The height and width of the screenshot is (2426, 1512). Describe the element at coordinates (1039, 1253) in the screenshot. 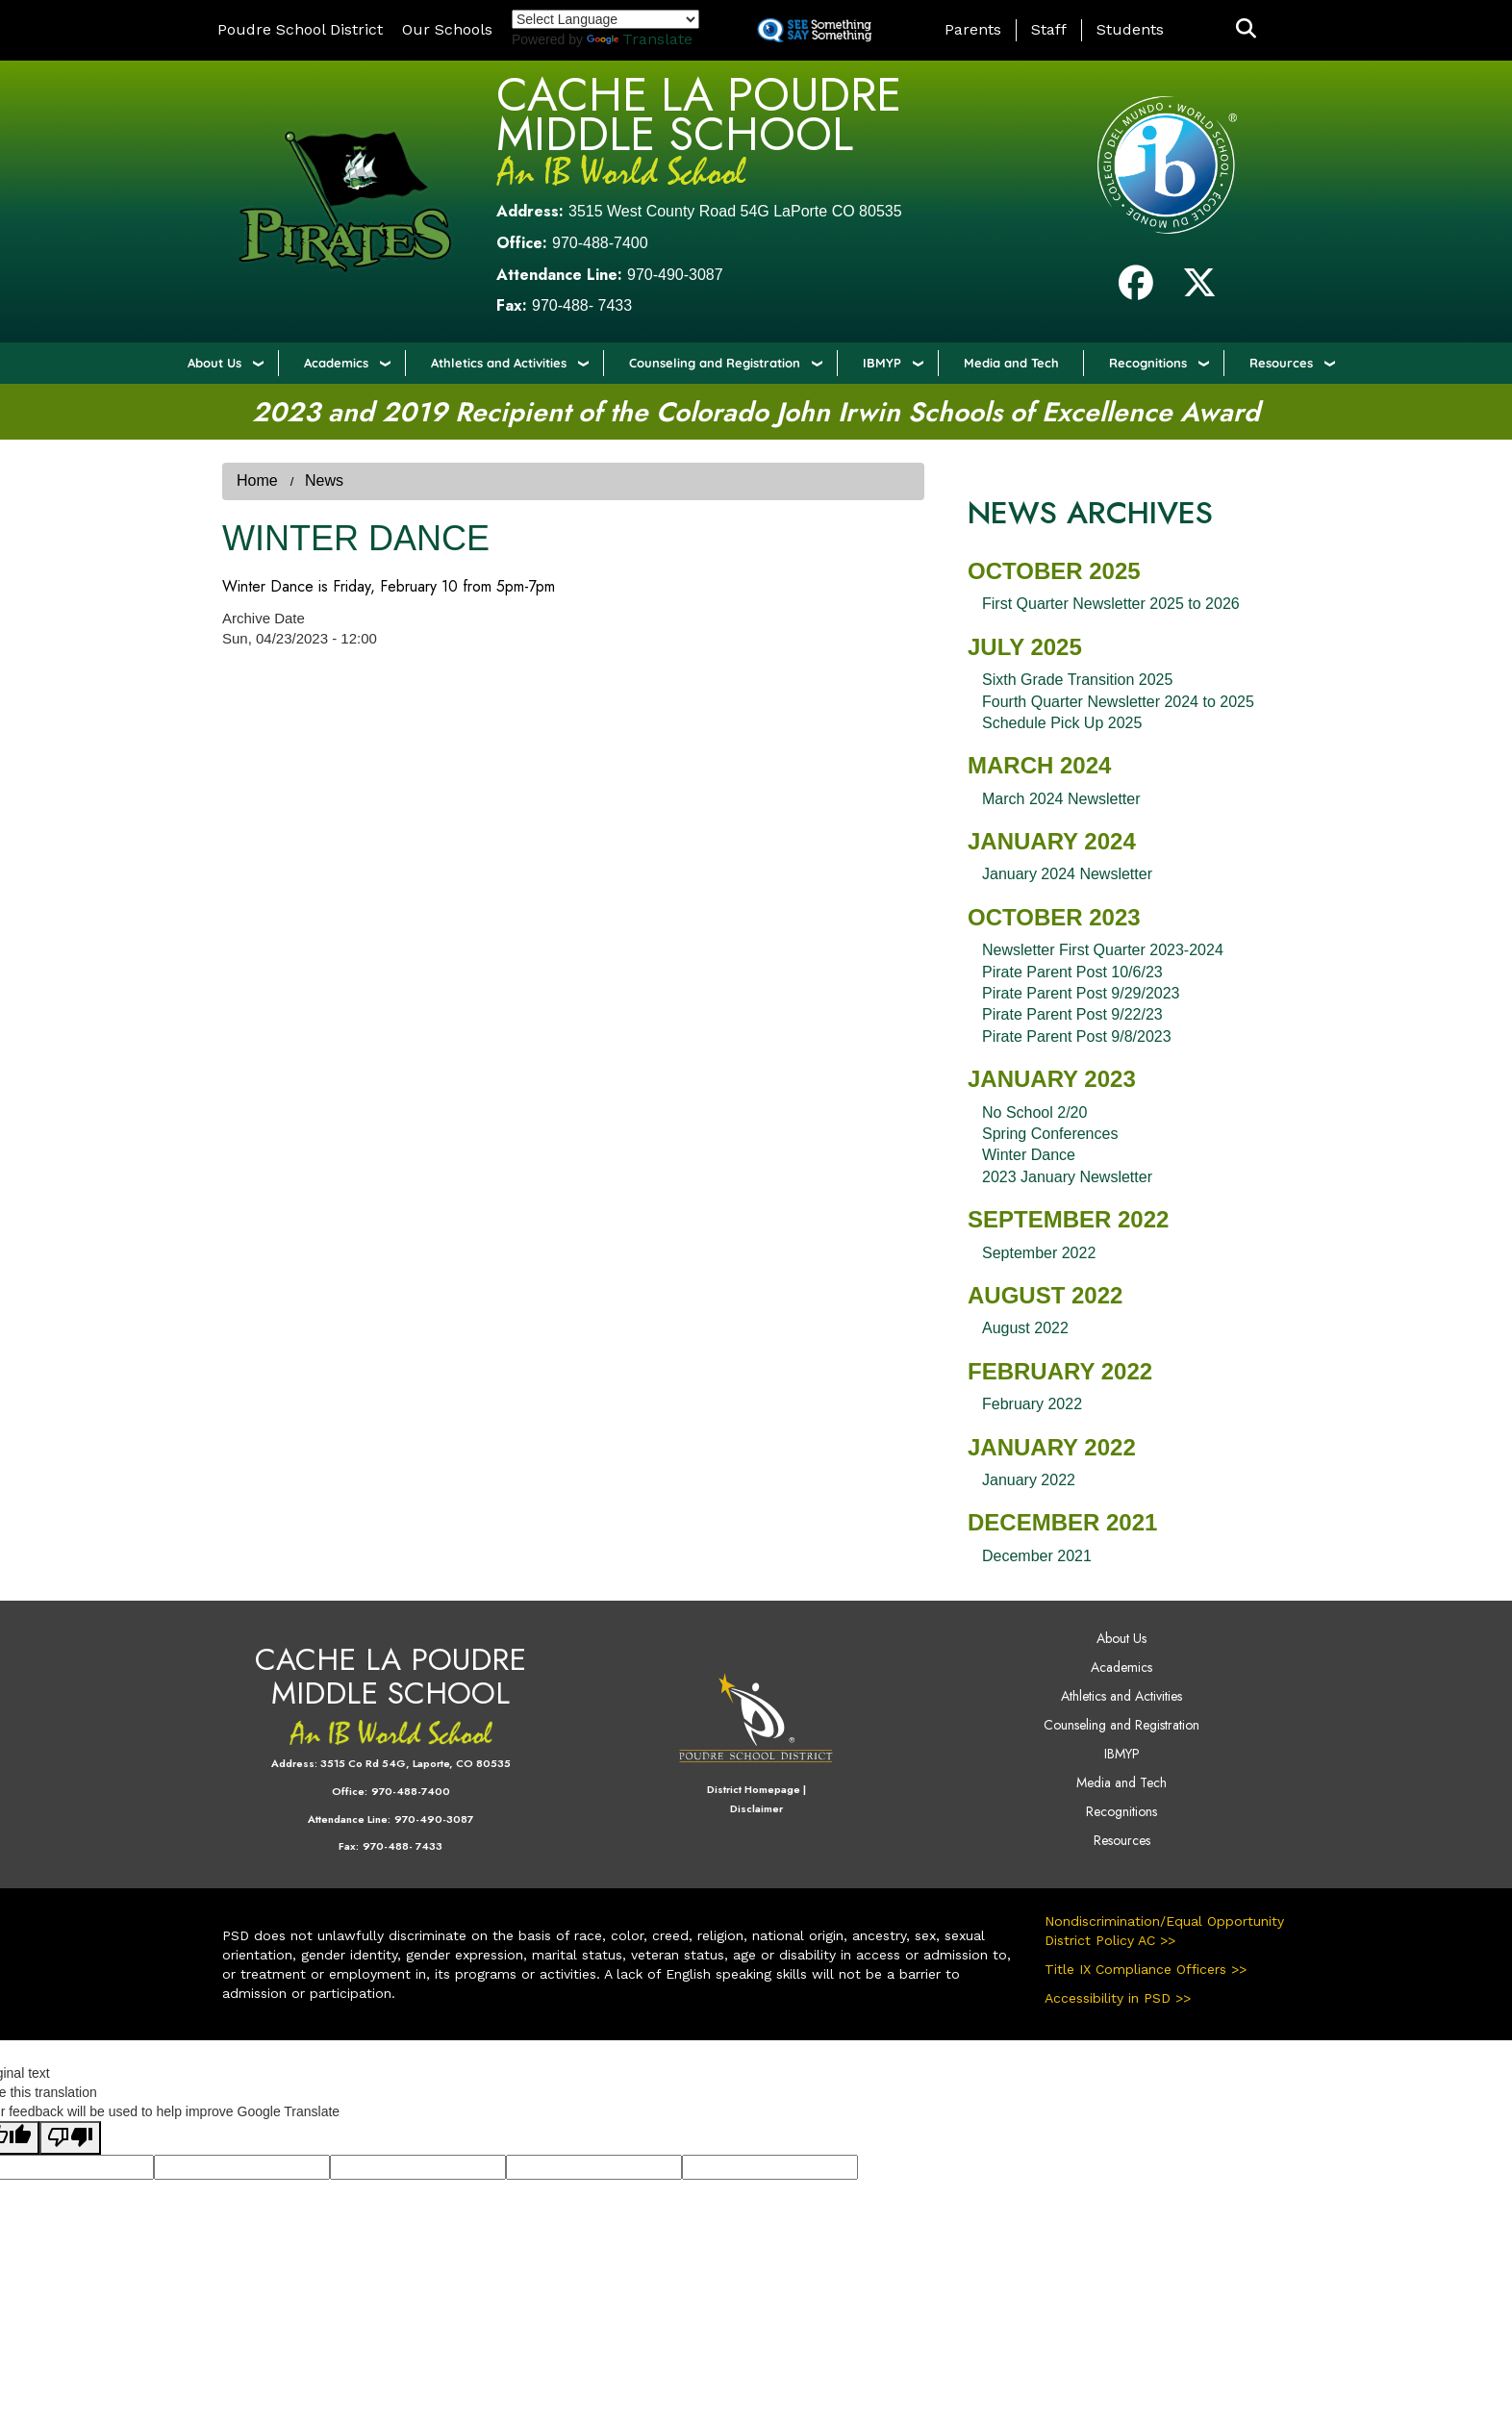

I see `September 2022` at that location.